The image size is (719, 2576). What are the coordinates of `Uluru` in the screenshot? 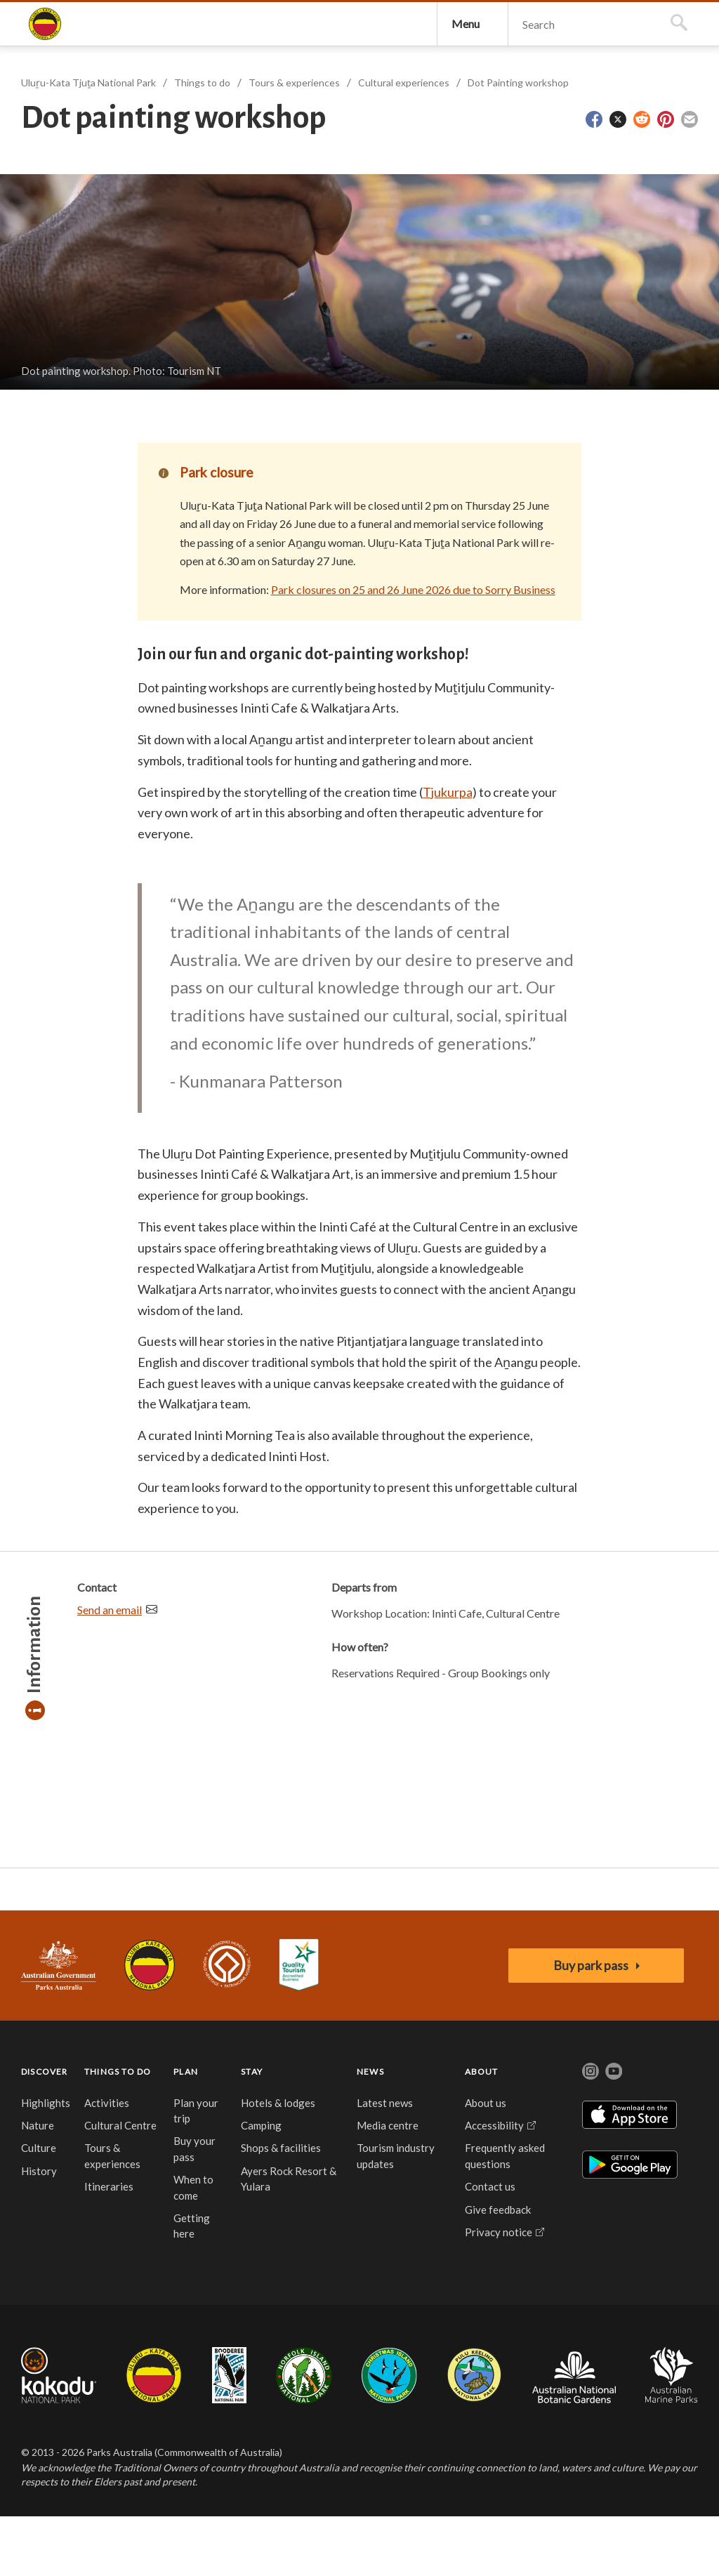 It's located at (154, 2434).